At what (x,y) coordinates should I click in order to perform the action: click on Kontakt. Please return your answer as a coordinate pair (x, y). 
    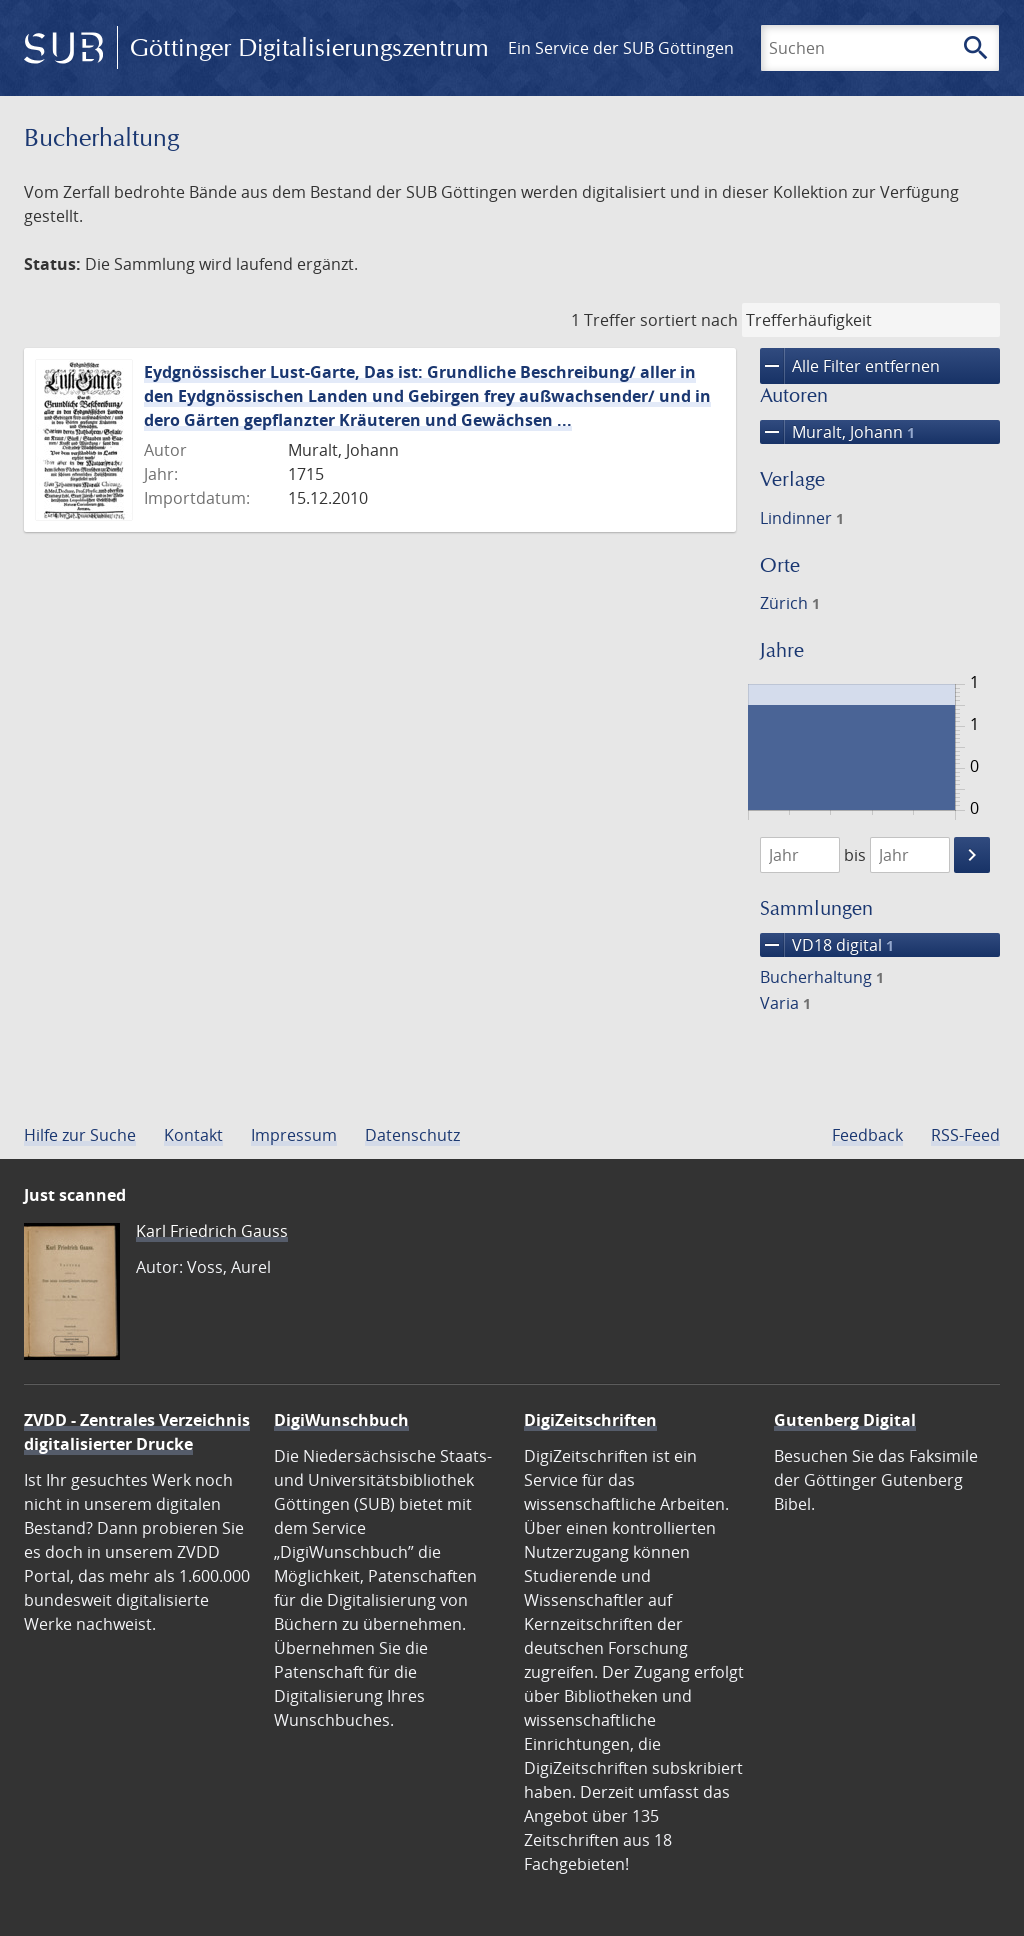
    Looking at the image, I should click on (193, 1135).